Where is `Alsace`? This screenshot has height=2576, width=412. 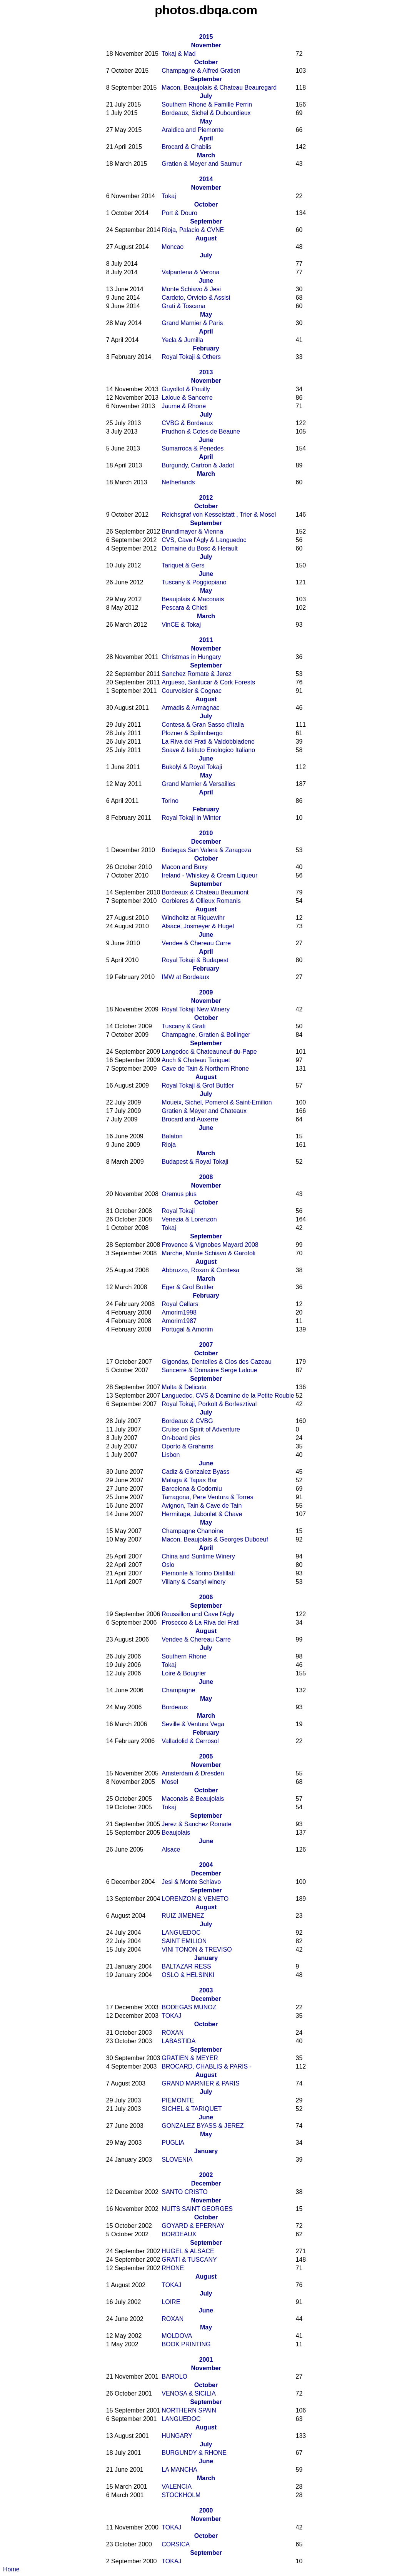 Alsace is located at coordinates (171, 1849).